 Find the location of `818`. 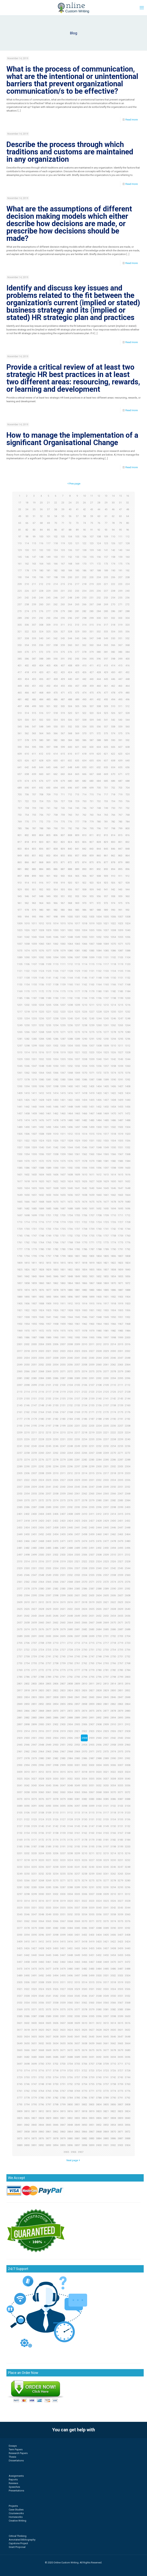

818 is located at coordinates (27, 842).